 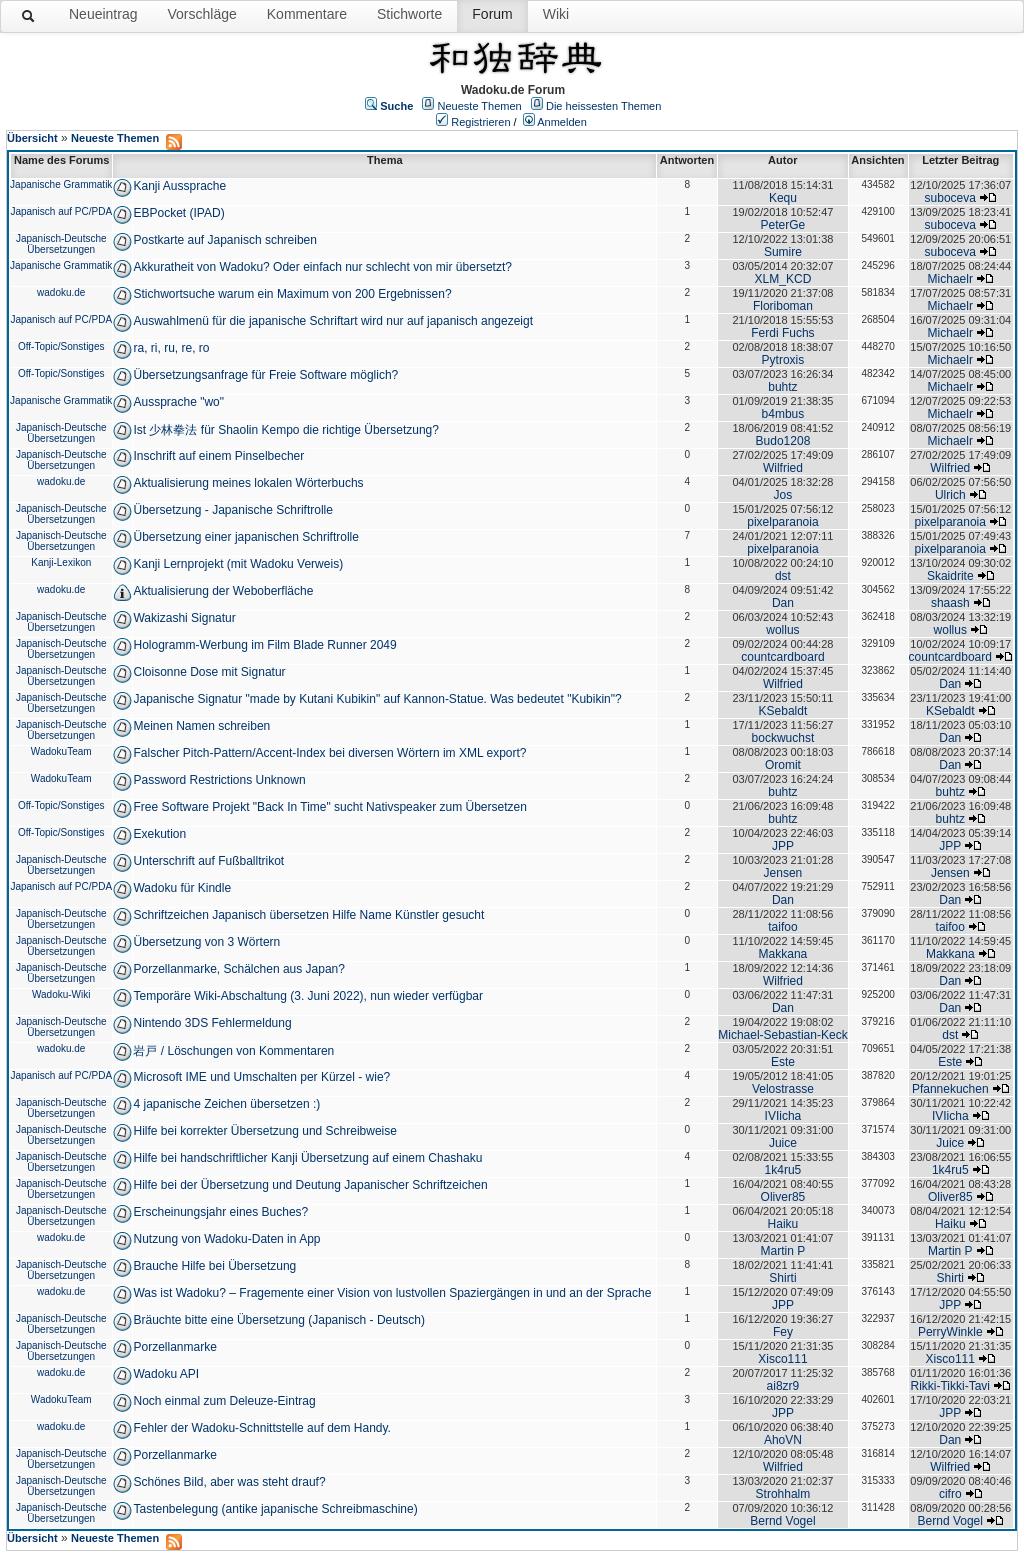 What do you see at coordinates (226, 1104) in the screenshot?
I see `4 japanische Zeichen übersetzen :)` at bounding box center [226, 1104].